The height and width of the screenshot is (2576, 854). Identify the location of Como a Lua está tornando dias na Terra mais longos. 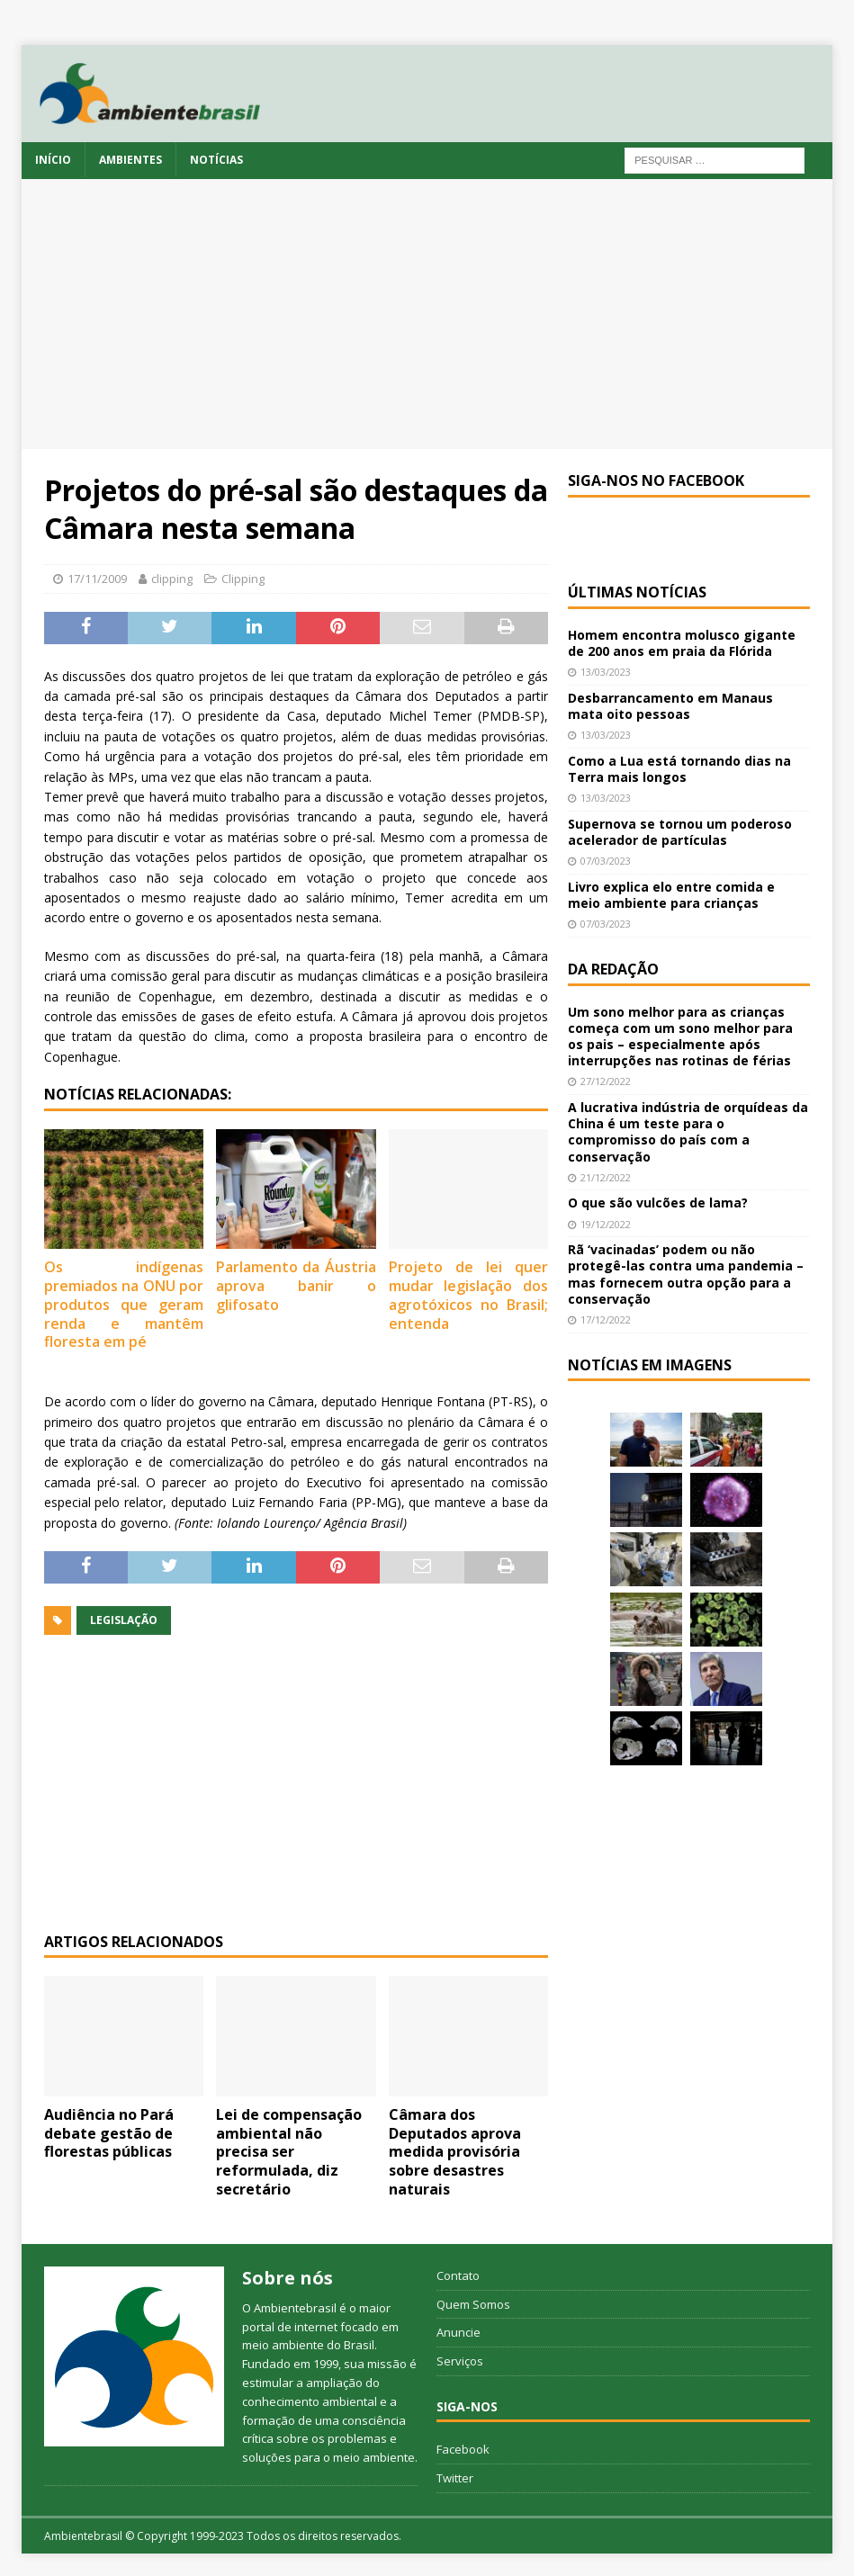
(679, 768).